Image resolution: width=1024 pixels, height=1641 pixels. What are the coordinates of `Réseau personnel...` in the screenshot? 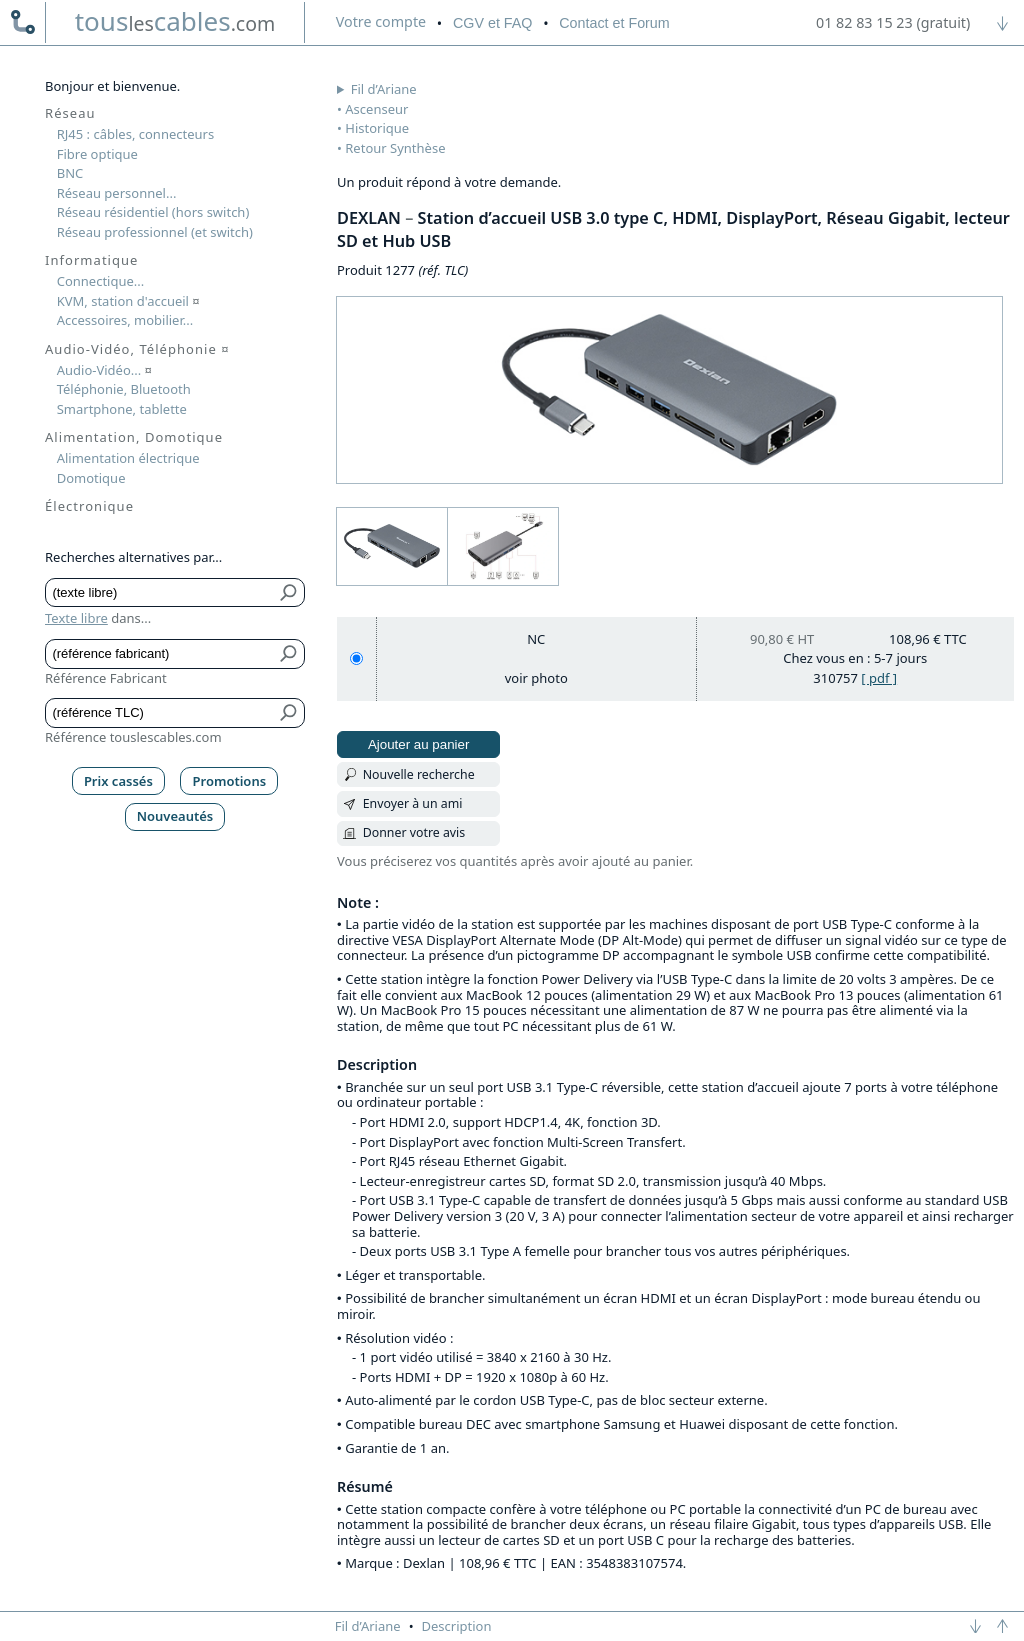 It's located at (117, 193).